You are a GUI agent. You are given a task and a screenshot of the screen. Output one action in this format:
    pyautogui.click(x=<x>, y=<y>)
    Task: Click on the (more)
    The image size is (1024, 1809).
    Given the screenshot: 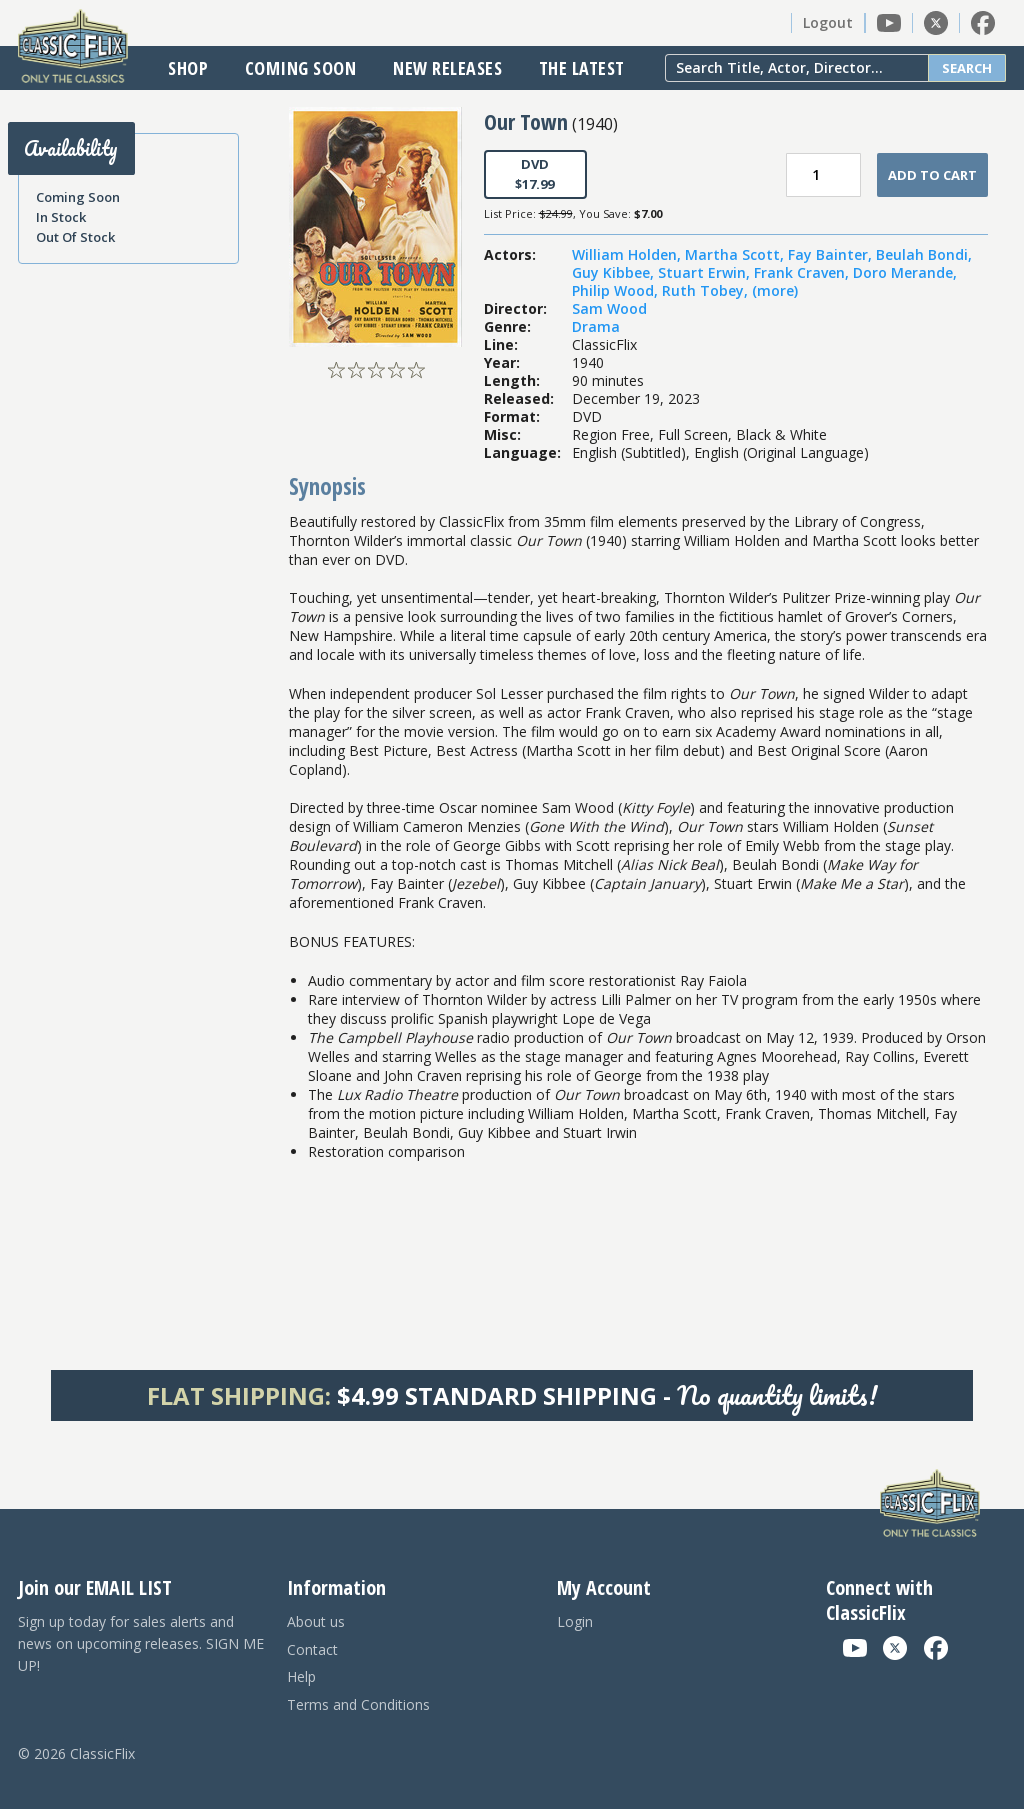 What is the action you would take?
    pyautogui.click(x=775, y=290)
    